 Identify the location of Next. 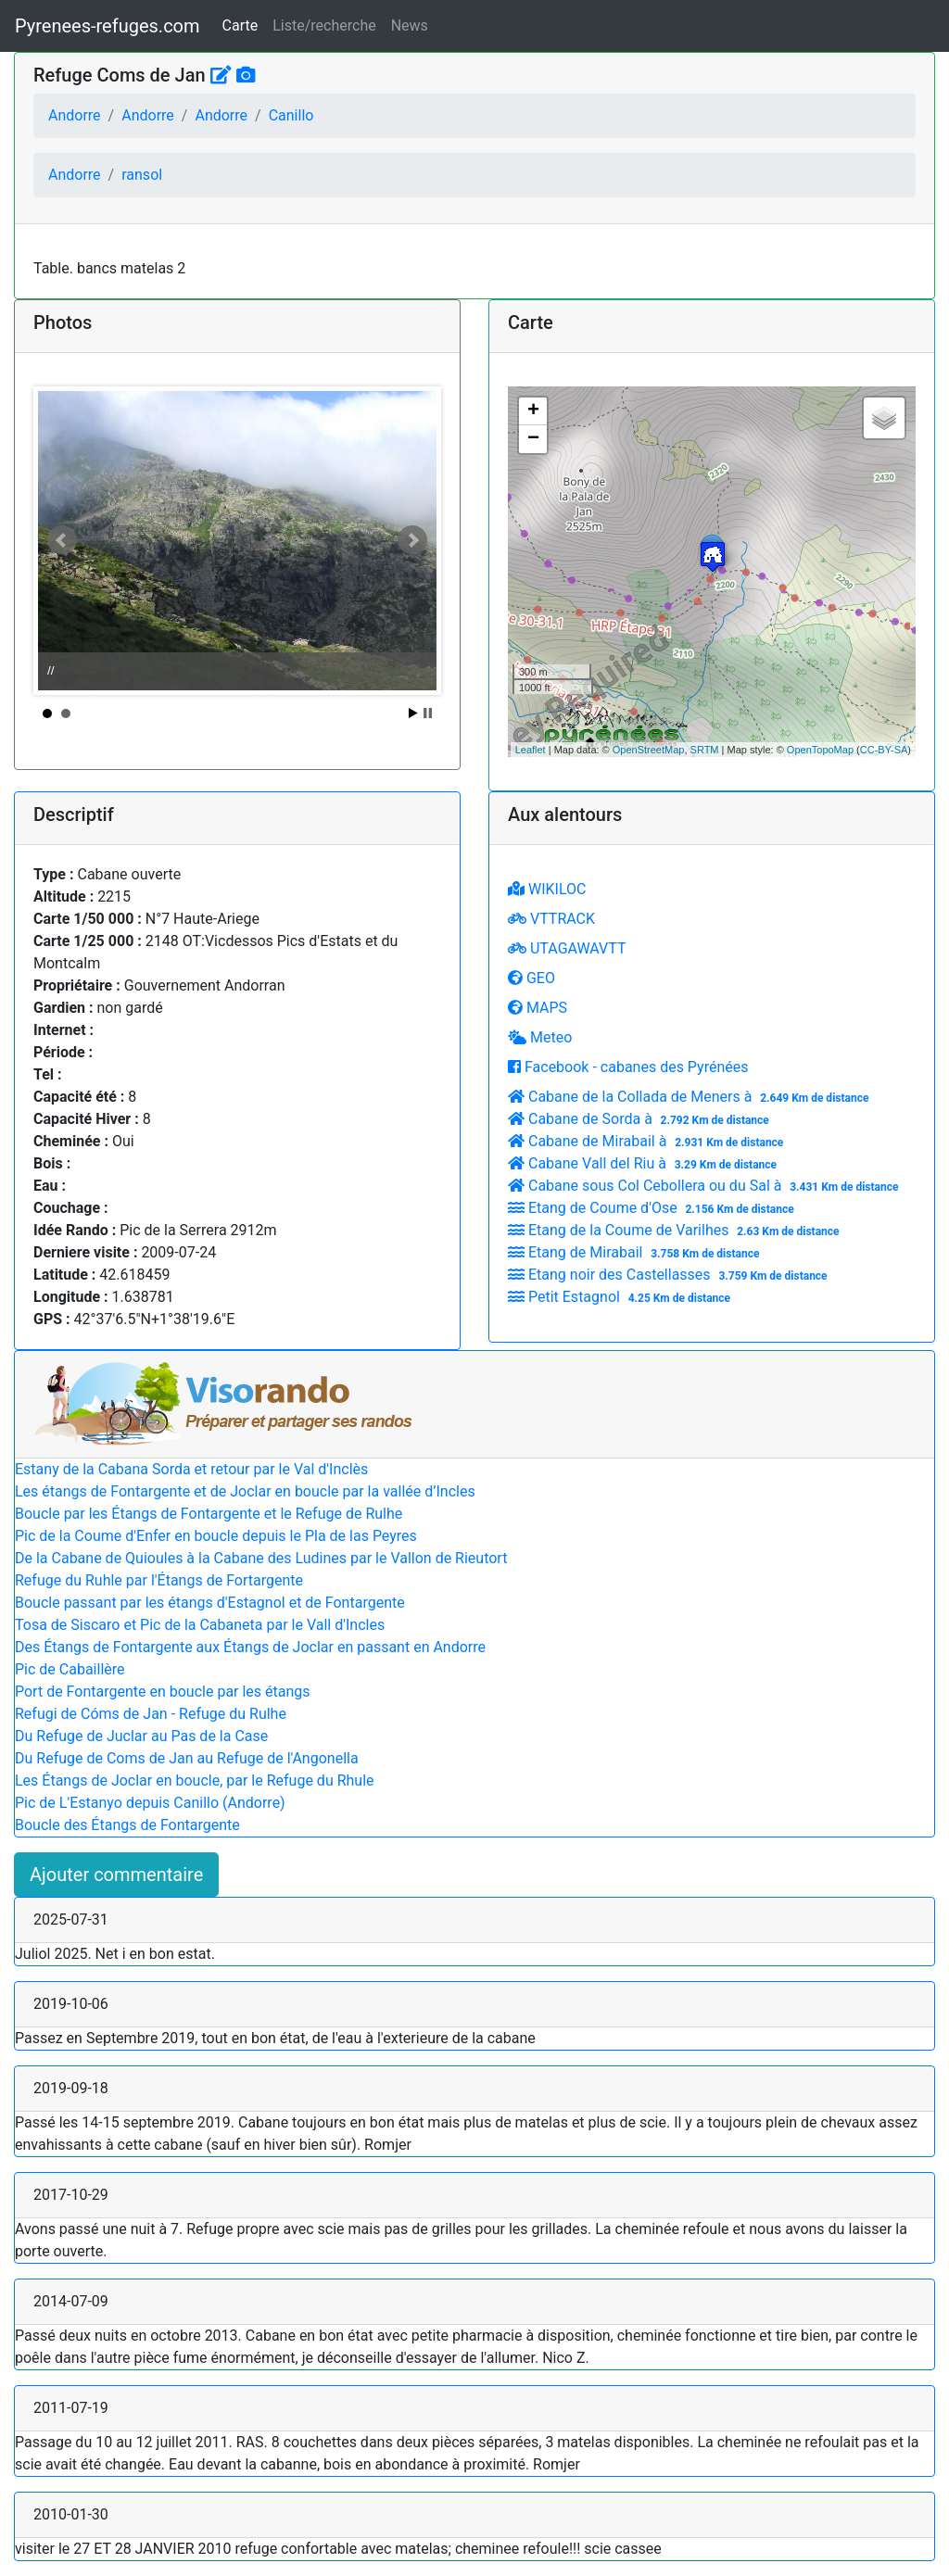
(412, 540).